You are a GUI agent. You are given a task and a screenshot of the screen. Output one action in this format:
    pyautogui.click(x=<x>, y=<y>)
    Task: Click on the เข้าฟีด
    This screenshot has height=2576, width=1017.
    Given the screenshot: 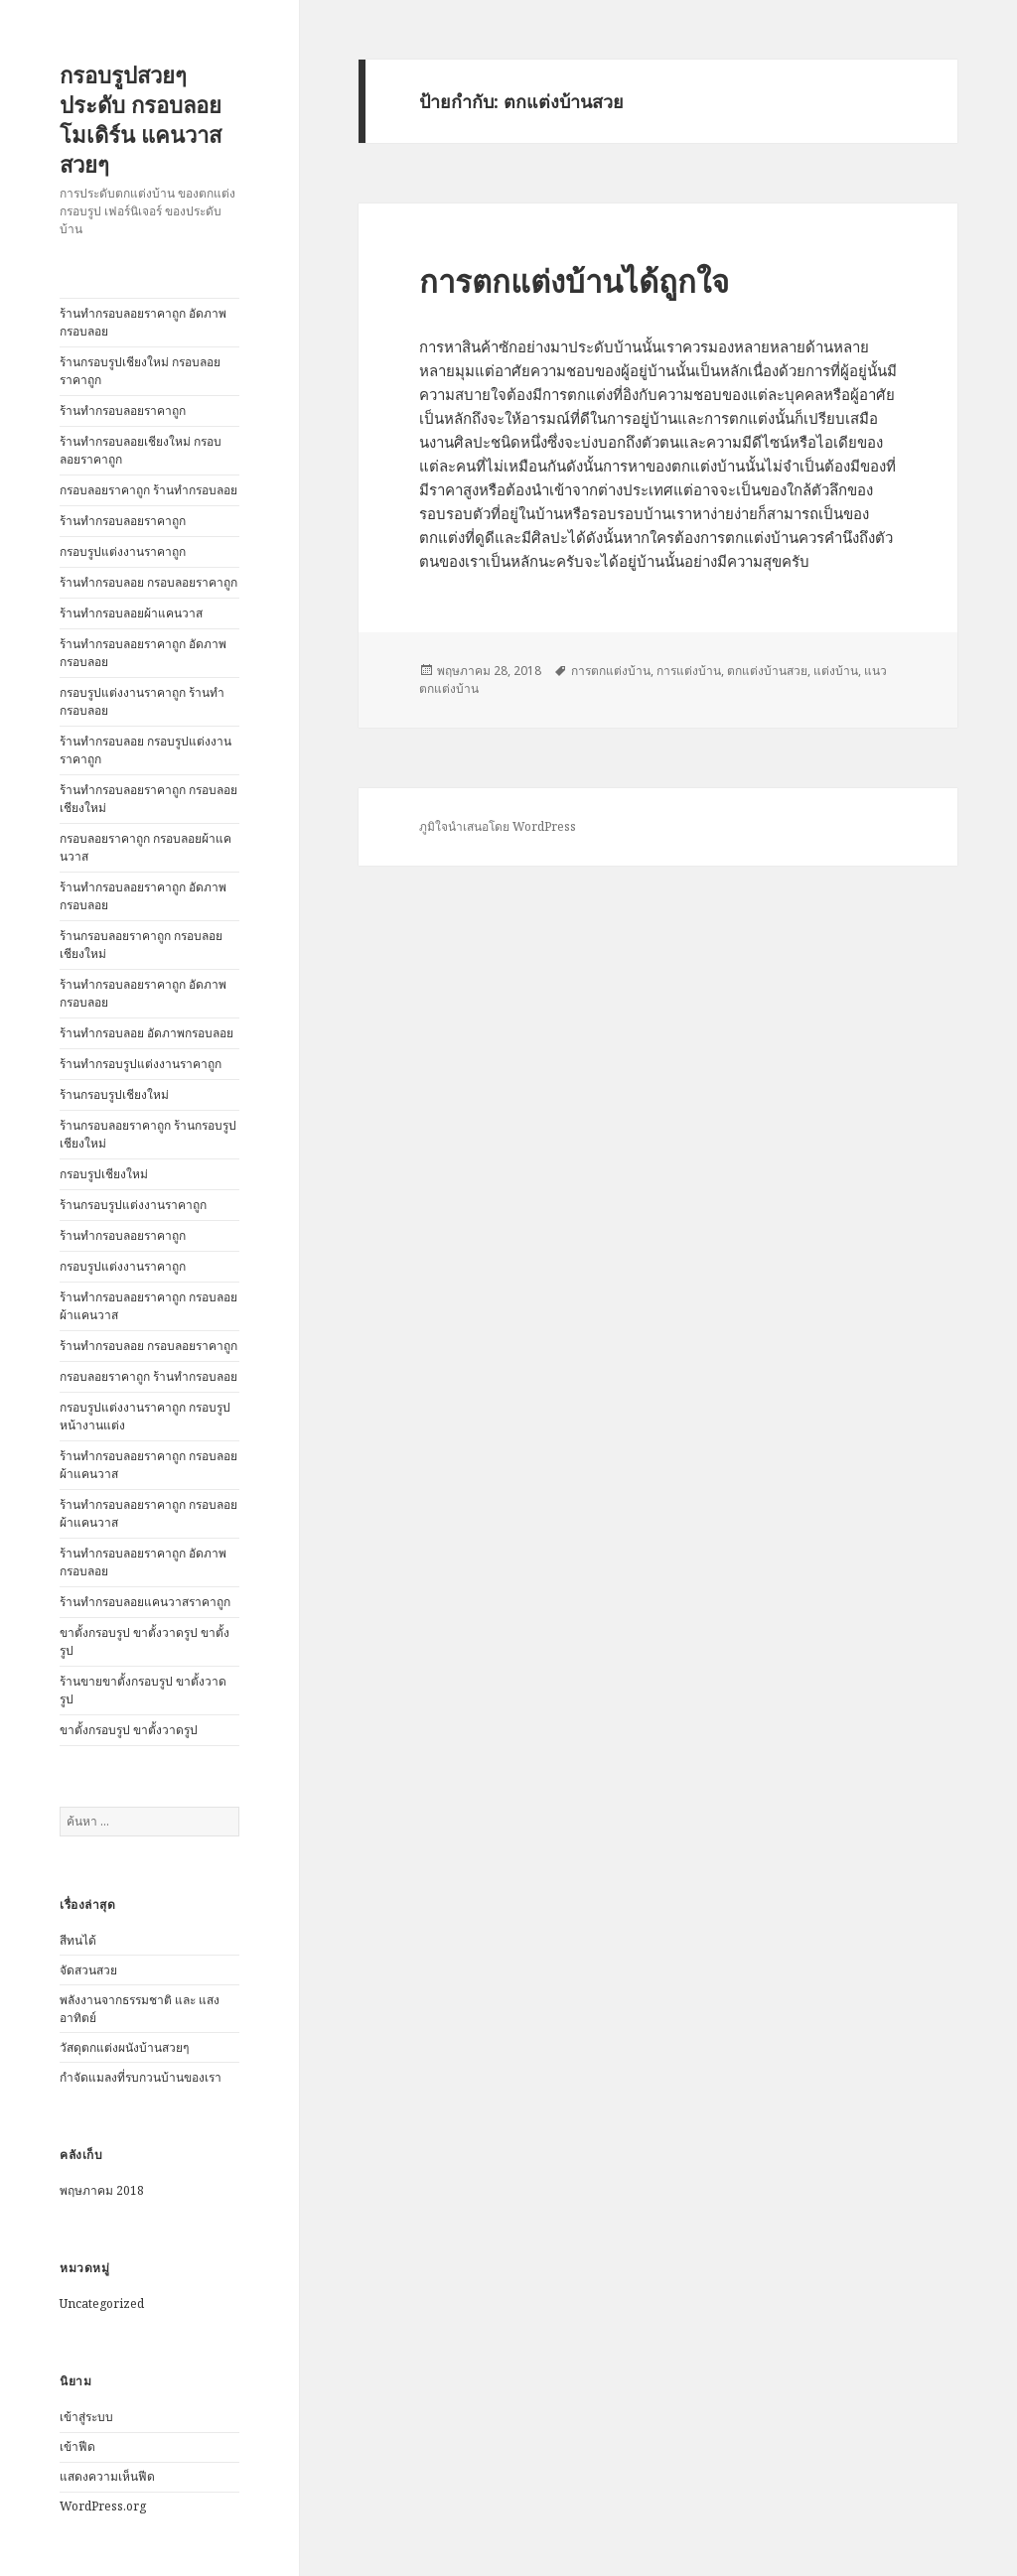 What is the action you would take?
    pyautogui.click(x=77, y=2446)
    